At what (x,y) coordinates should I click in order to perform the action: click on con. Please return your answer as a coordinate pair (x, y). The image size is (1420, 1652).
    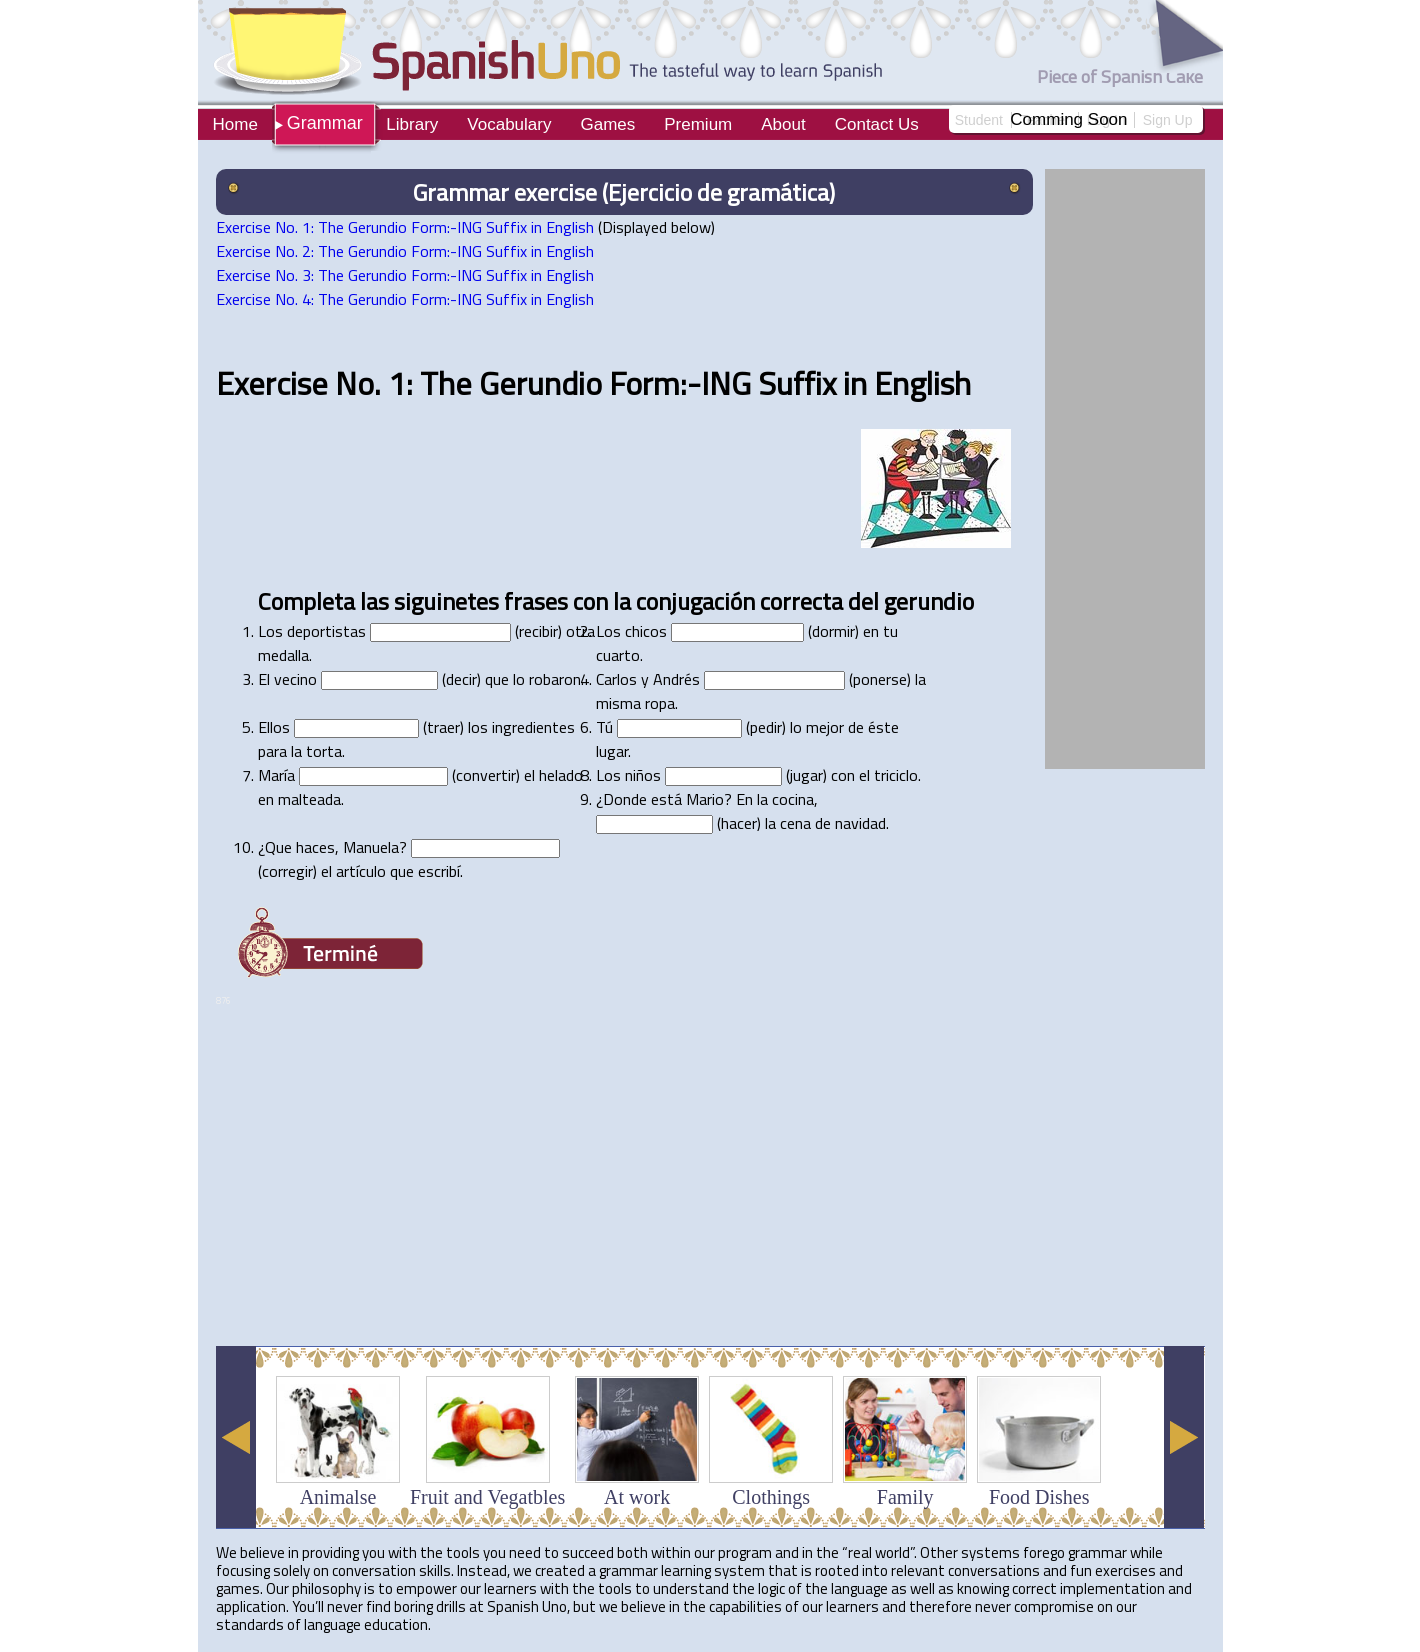
    Looking at the image, I should click on (590, 601).